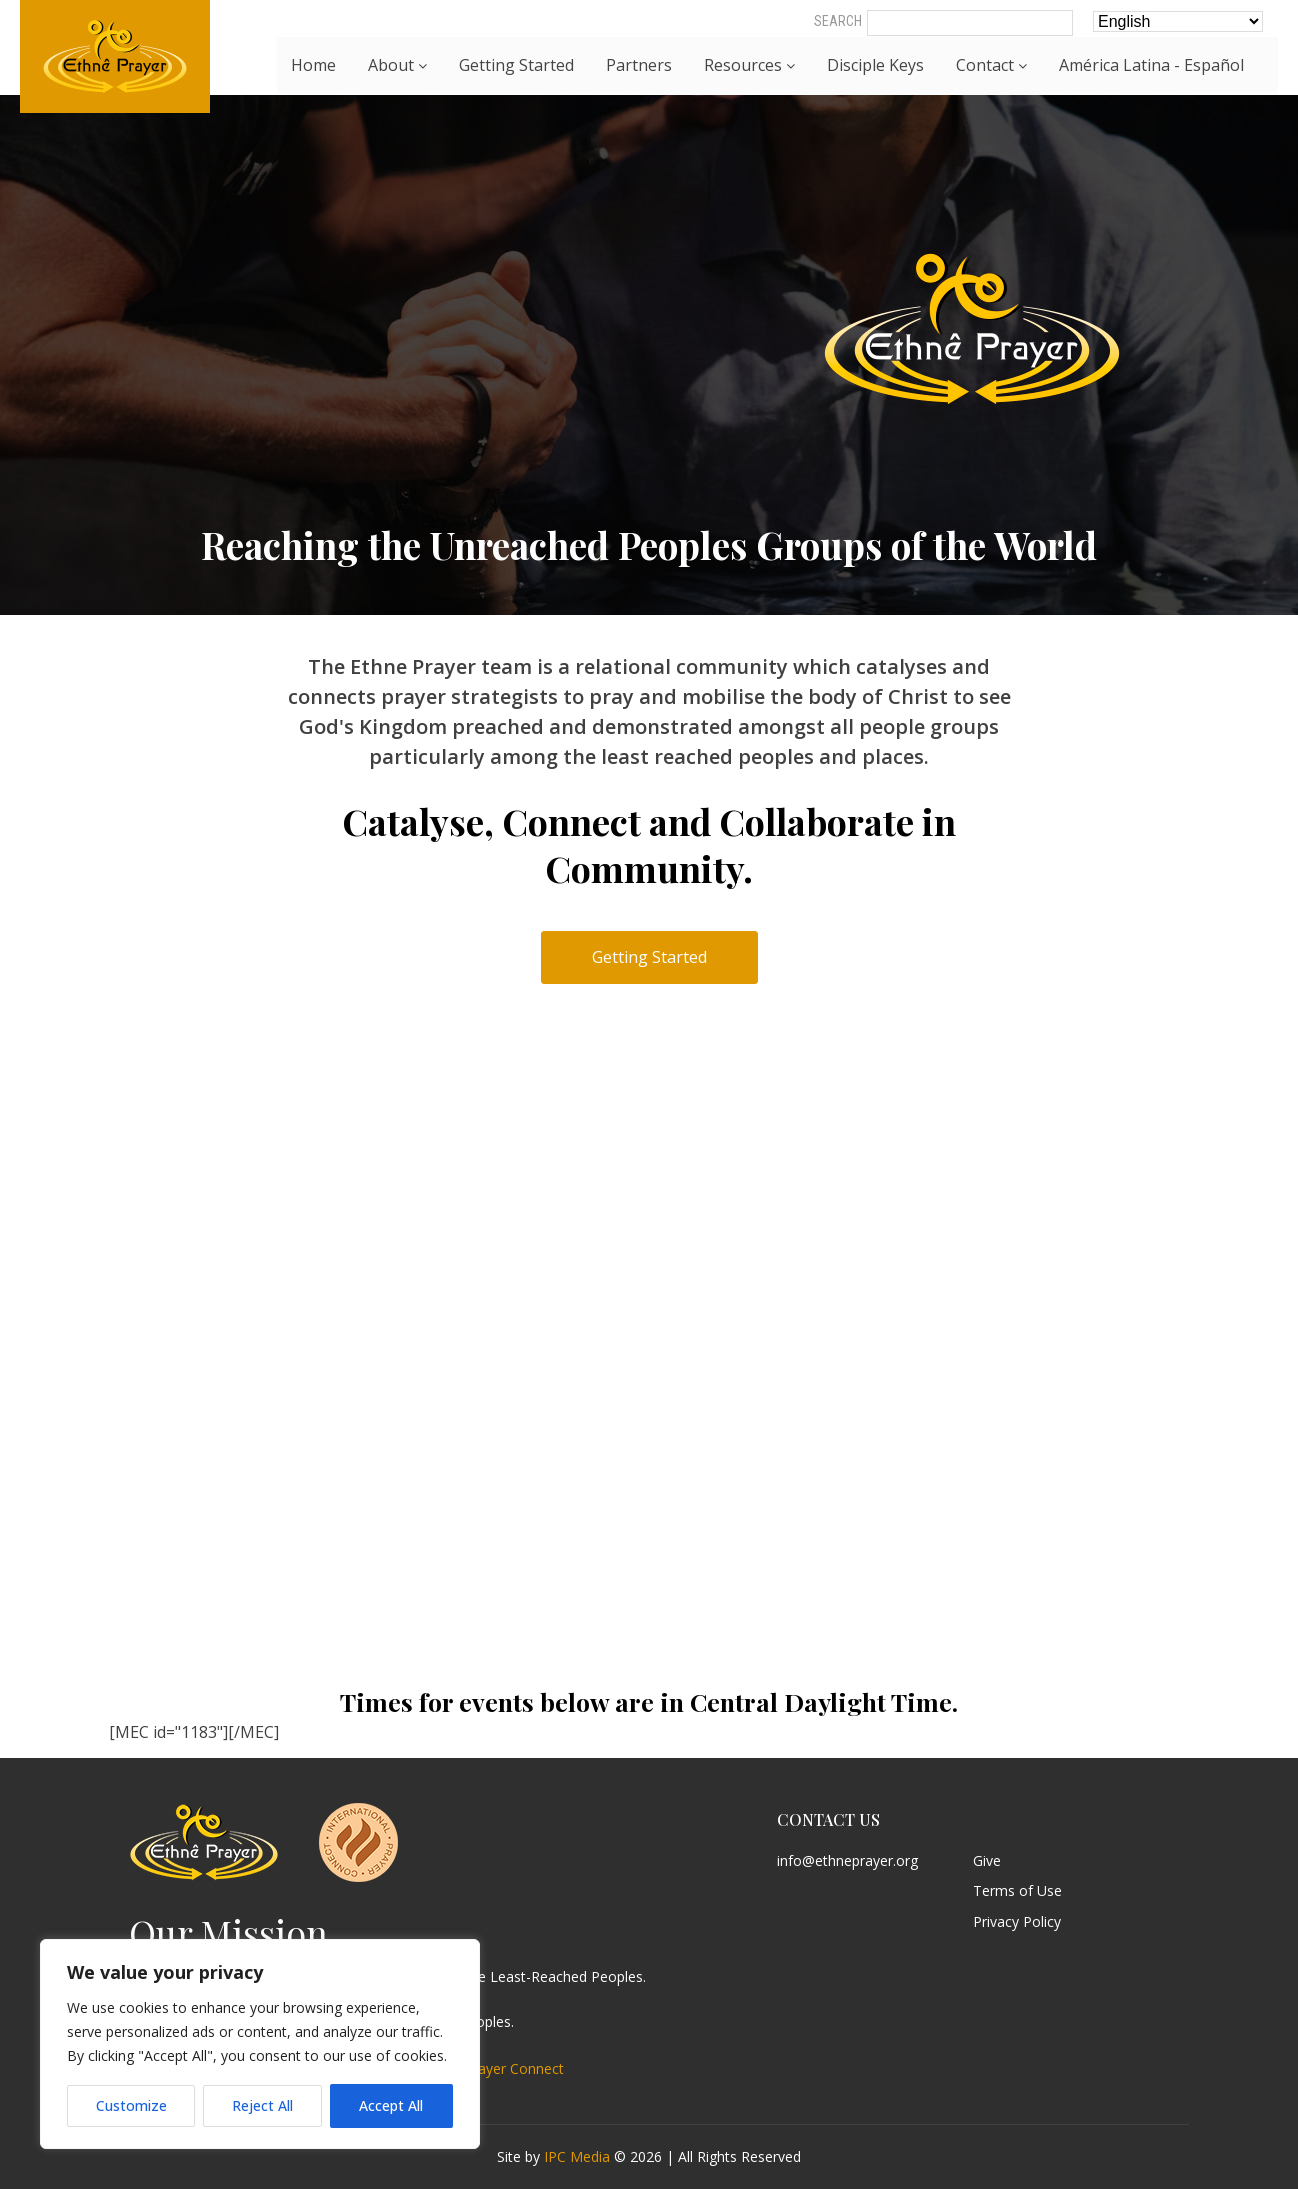  I want to click on Disciple Keys, so click(875, 65).